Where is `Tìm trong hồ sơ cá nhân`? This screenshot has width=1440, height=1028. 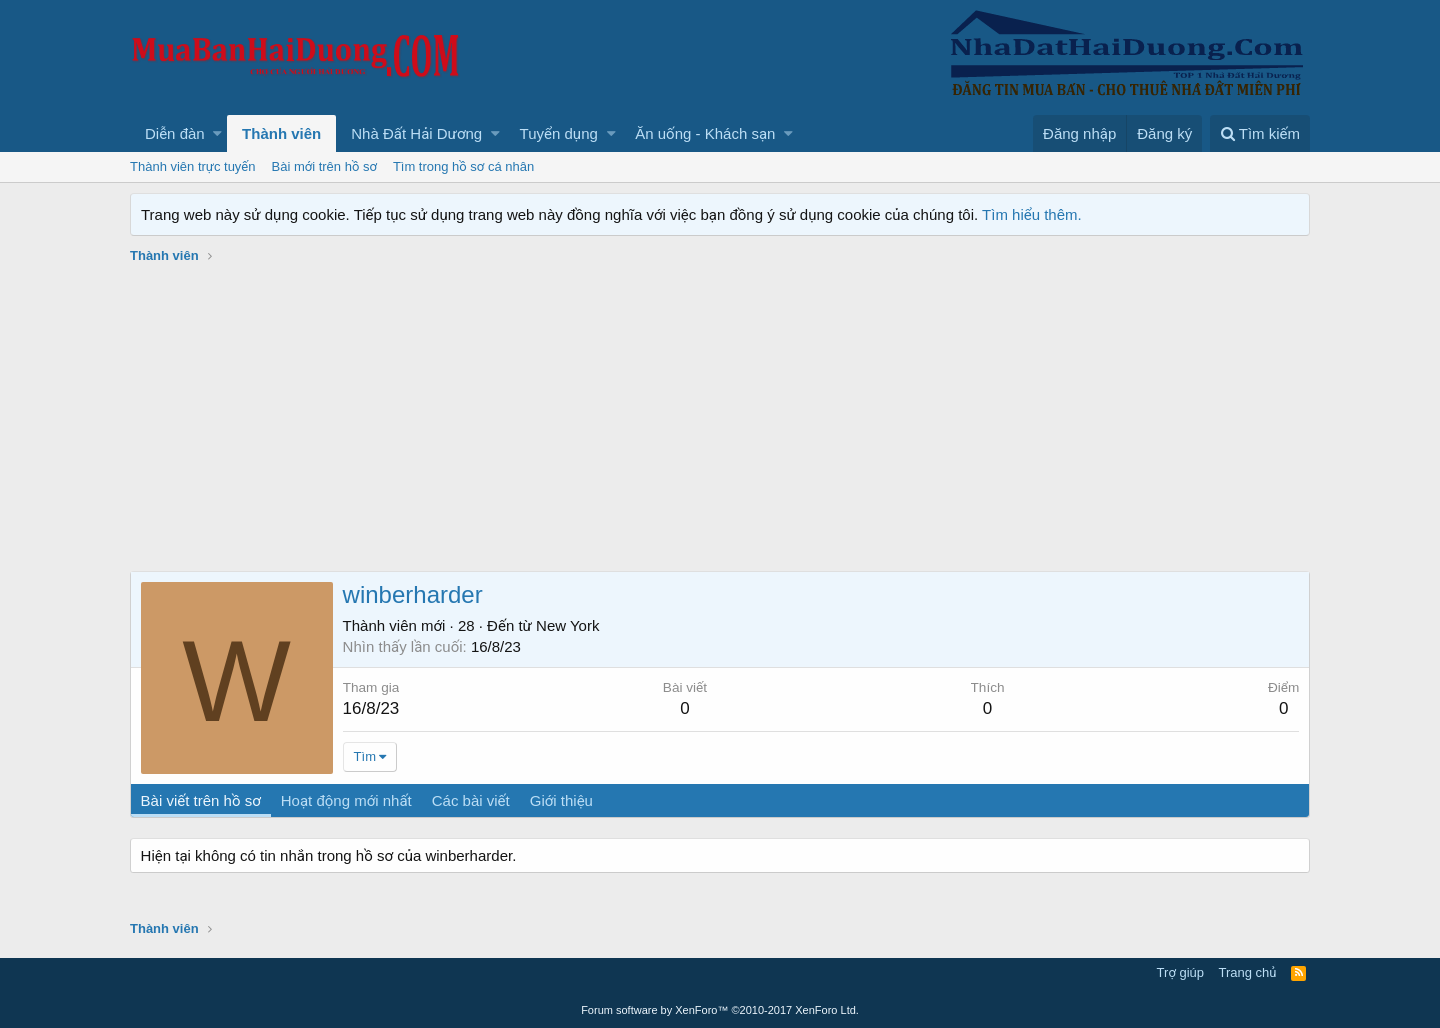
Tìm trong hồ sơ cá nhân is located at coordinates (463, 166).